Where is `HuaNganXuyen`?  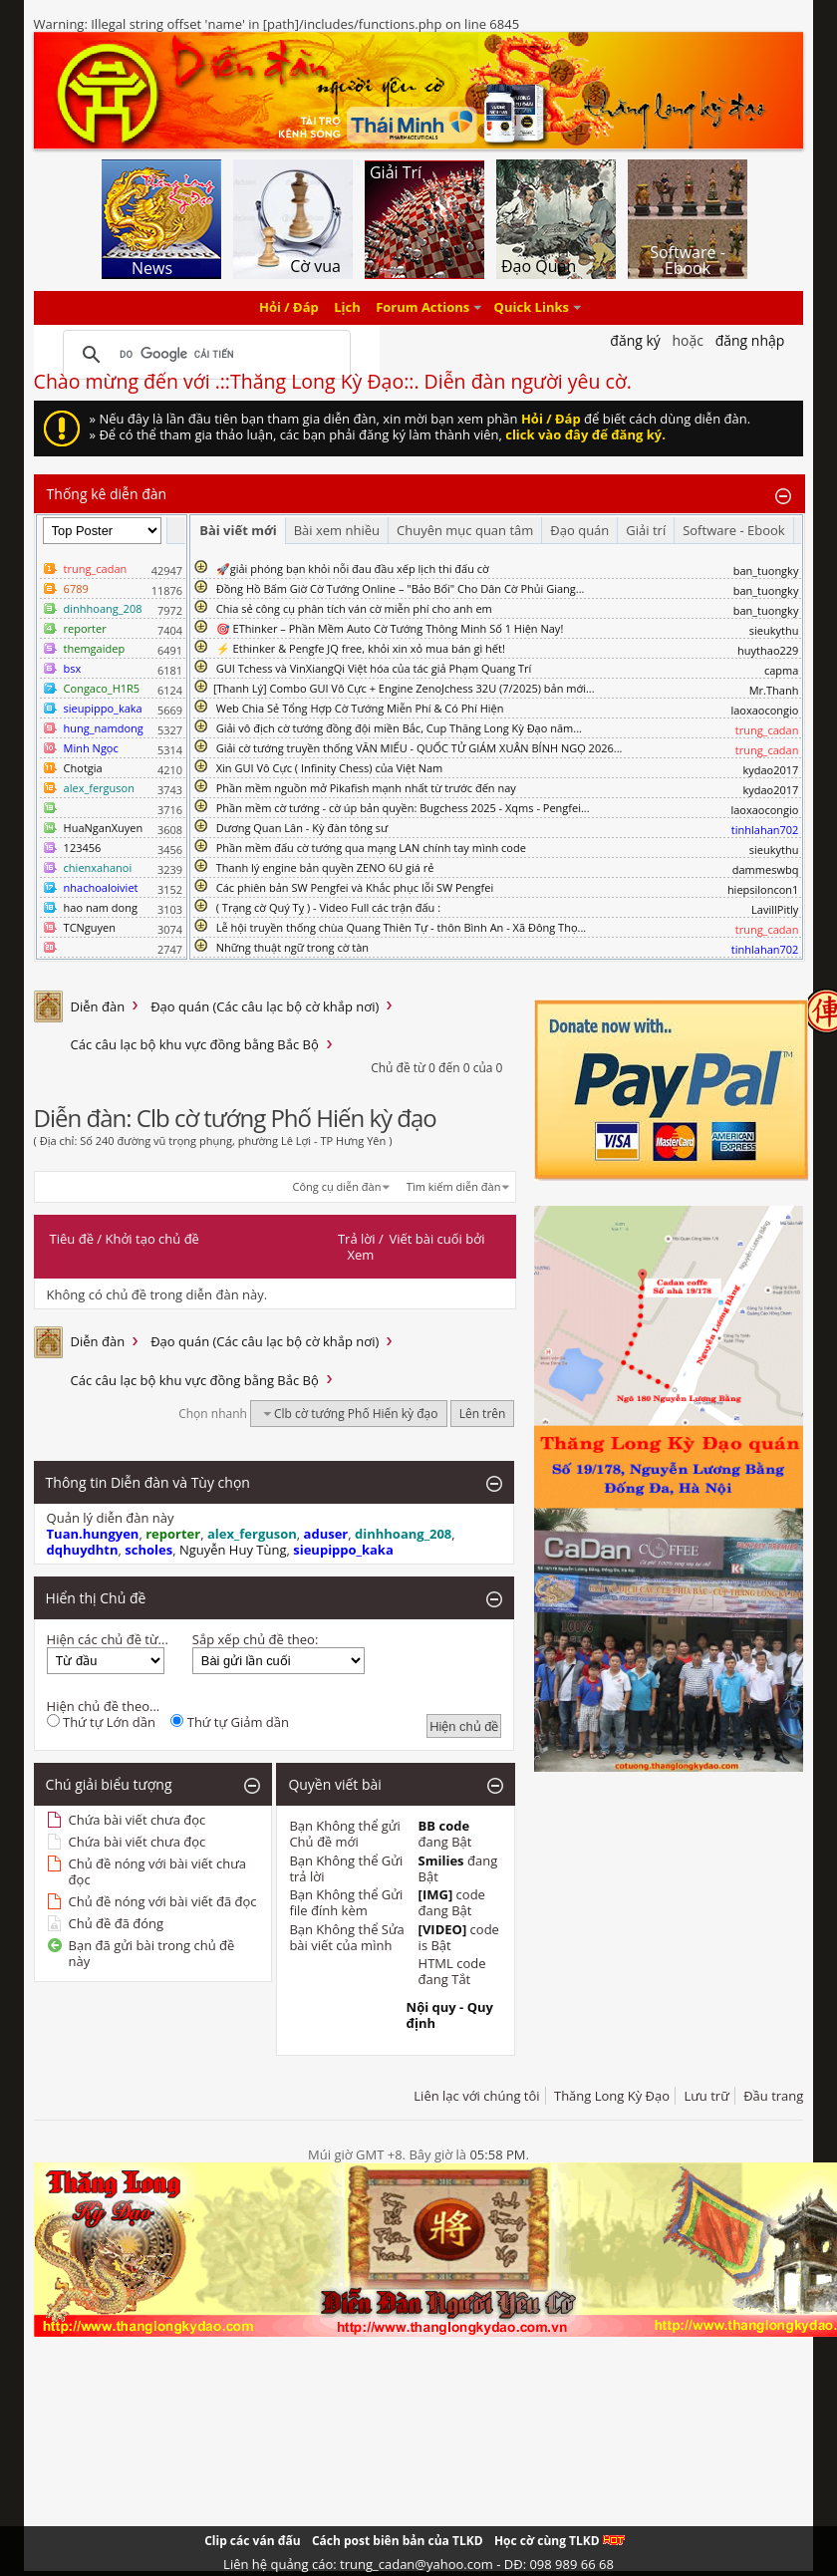 HuaNganXuyen is located at coordinates (103, 827).